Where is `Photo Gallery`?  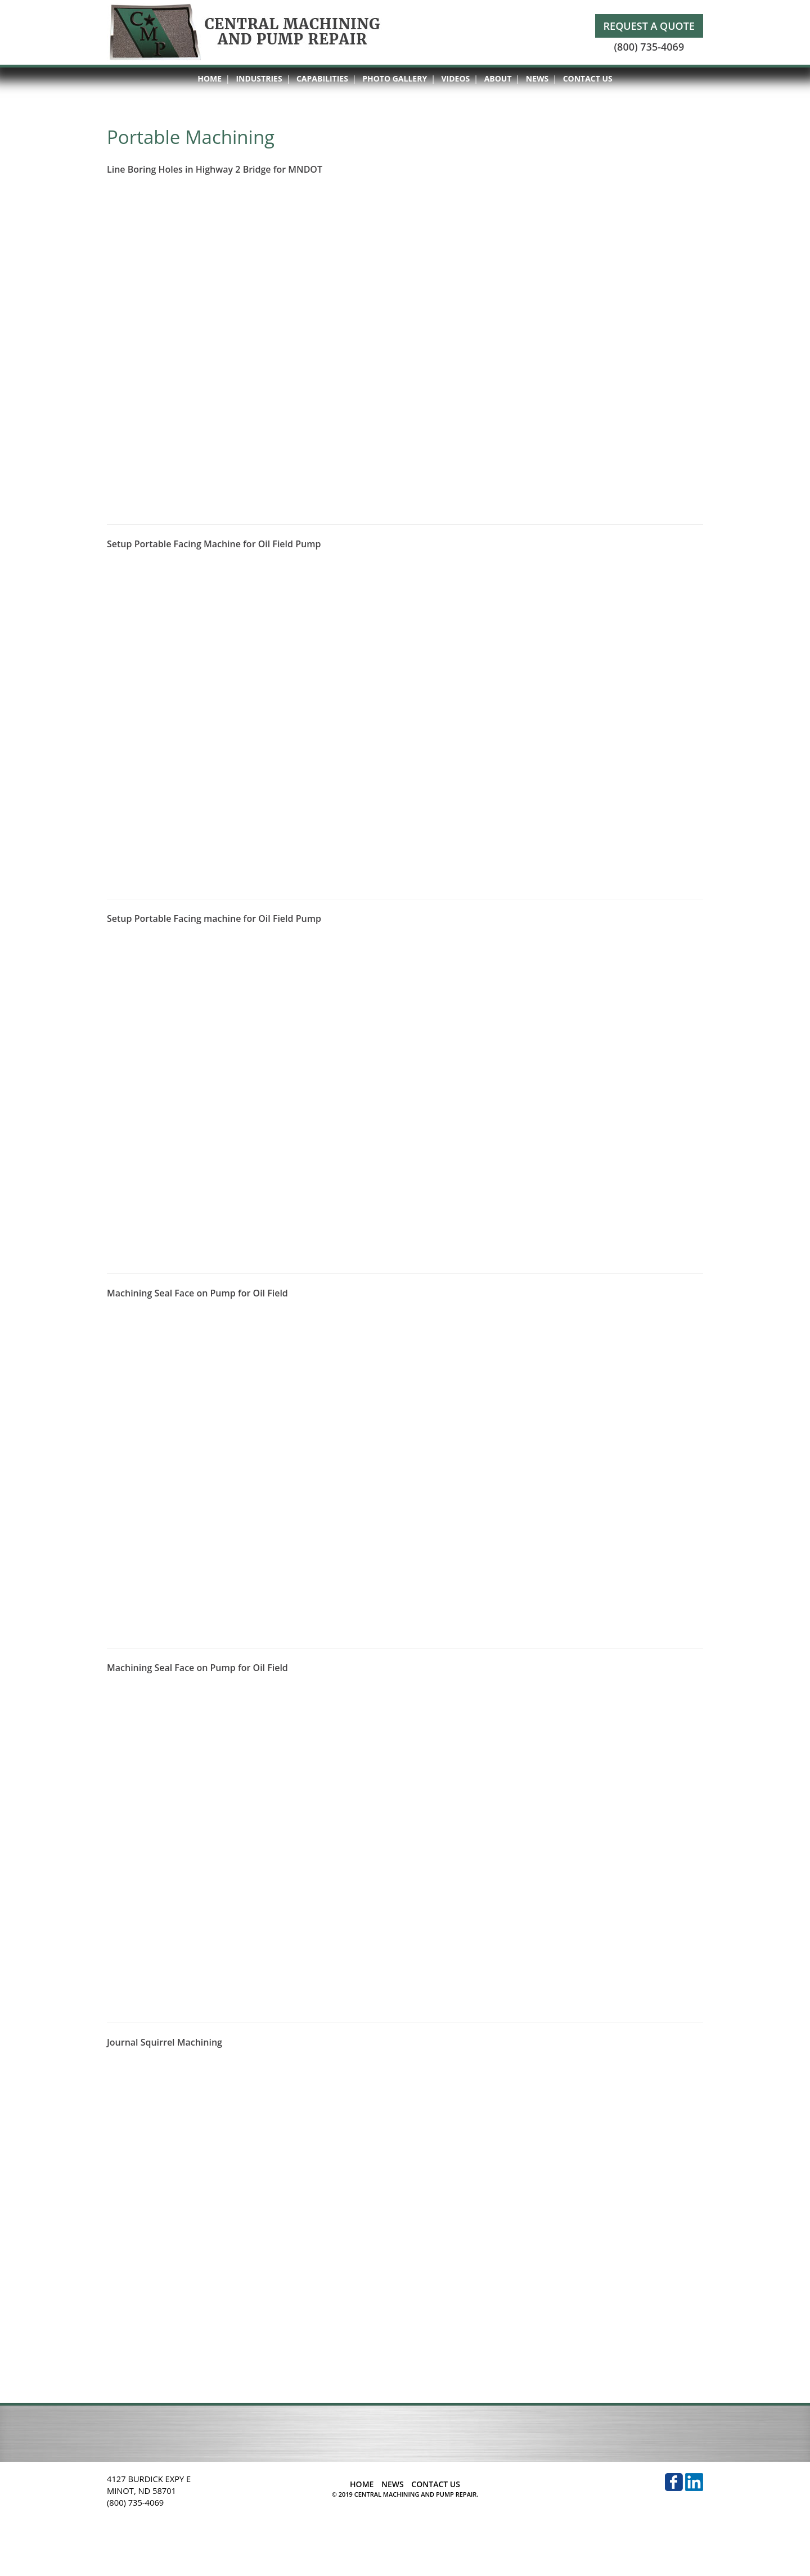
Photo Gallery is located at coordinates (394, 78).